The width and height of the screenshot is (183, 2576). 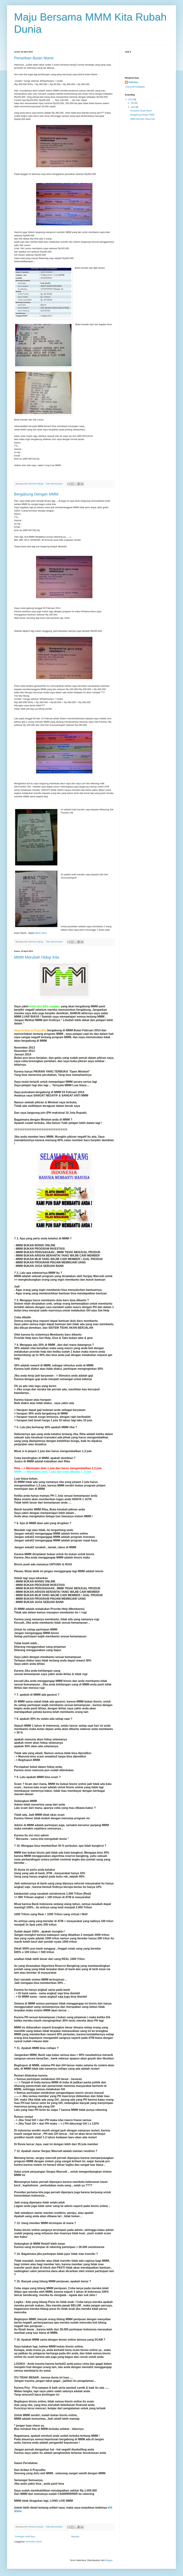 What do you see at coordinates (55, 484) in the screenshot?
I see `Tidak ada komentar:` at bounding box center [55, 484].